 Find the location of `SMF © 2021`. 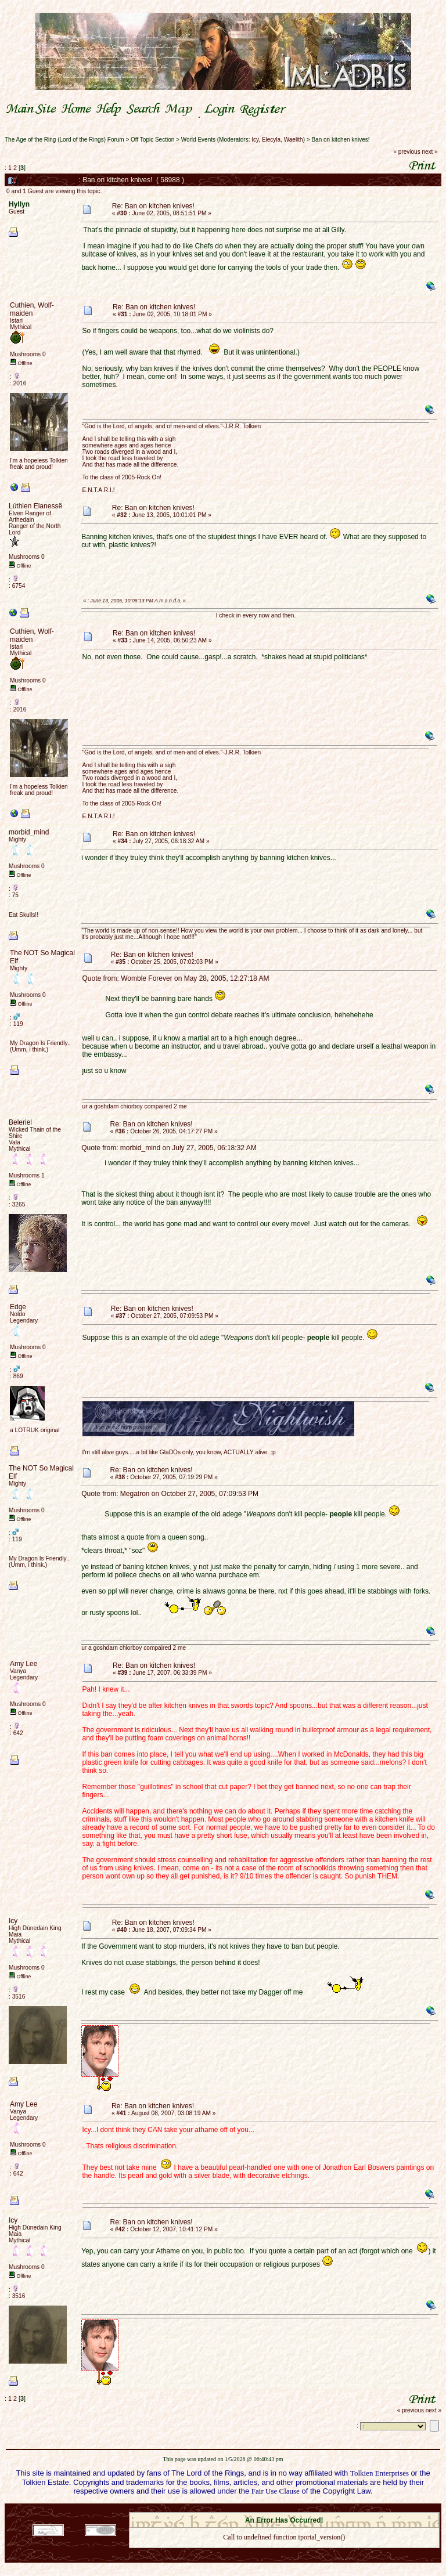

SMF © 2021 is located at coordinates (277, 2508).